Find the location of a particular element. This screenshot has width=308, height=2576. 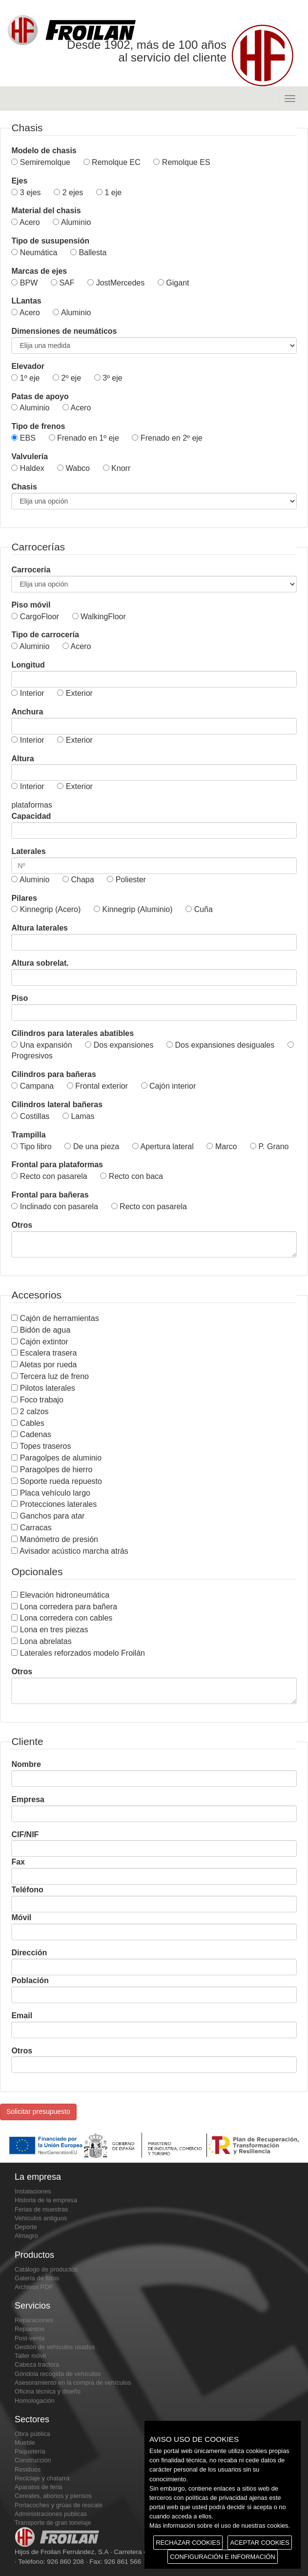

Transporte de gran tonelaje is located at coordinates (53, 2522).